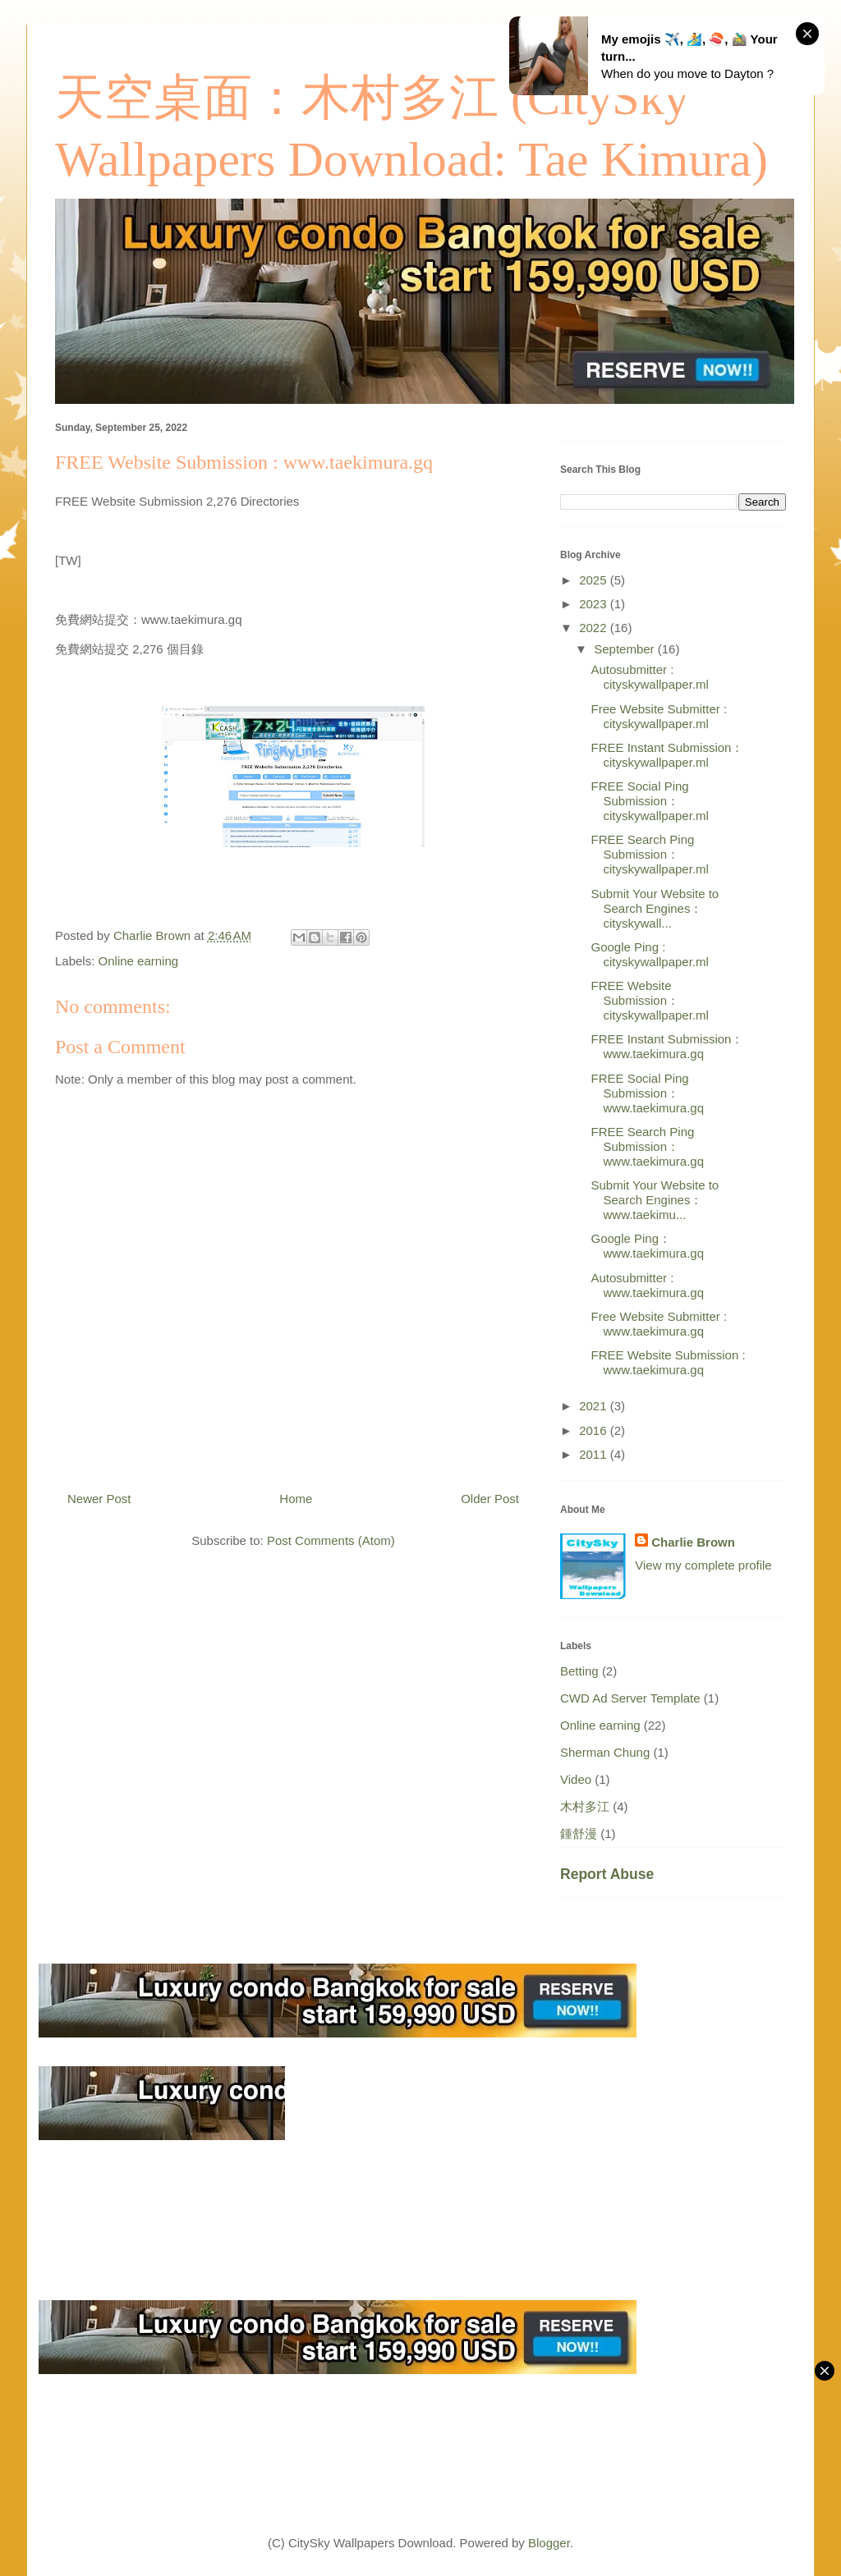 The height and width of the screenshot is (2576, 841). What do you see at coordinates (648, 1146) in the screenshot?
I see `FREE Search Ping Submission： www.taekimura.gq` at bounding box center [648, 1146].